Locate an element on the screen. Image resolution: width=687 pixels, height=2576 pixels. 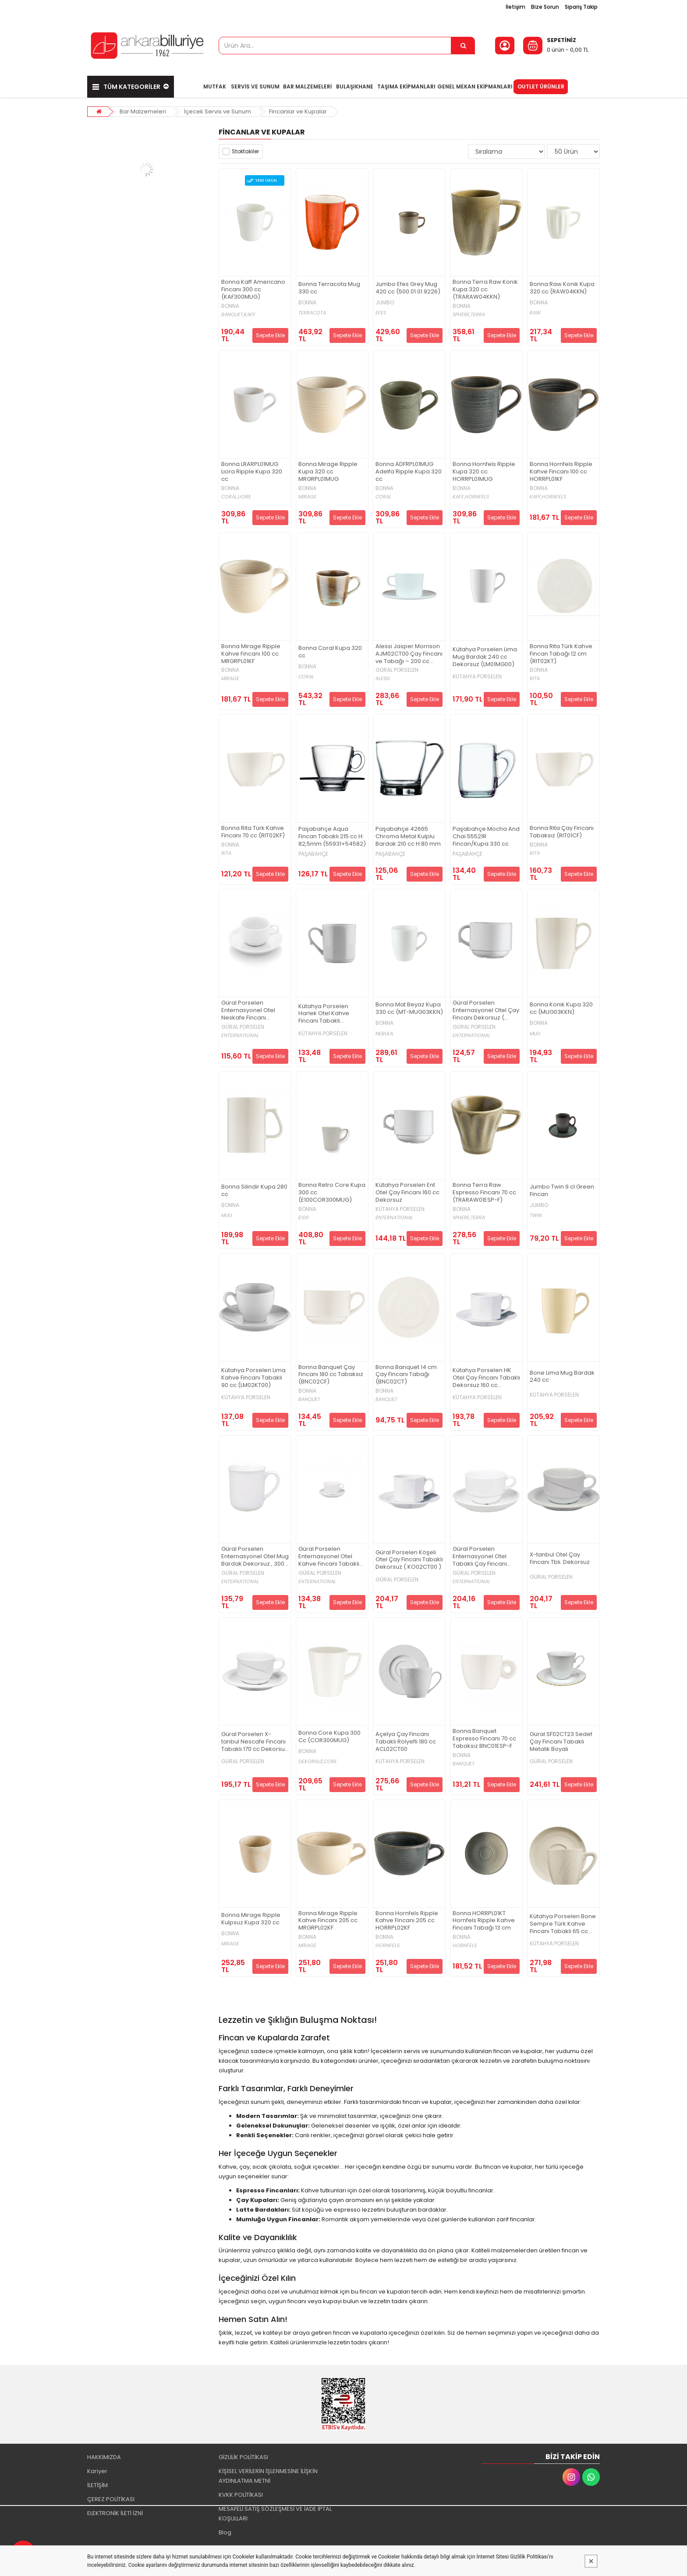
Bonna Mat Beyaz Kupa 330 cc (MT-MUG03KKN) is located at coordinates (409, 1008).